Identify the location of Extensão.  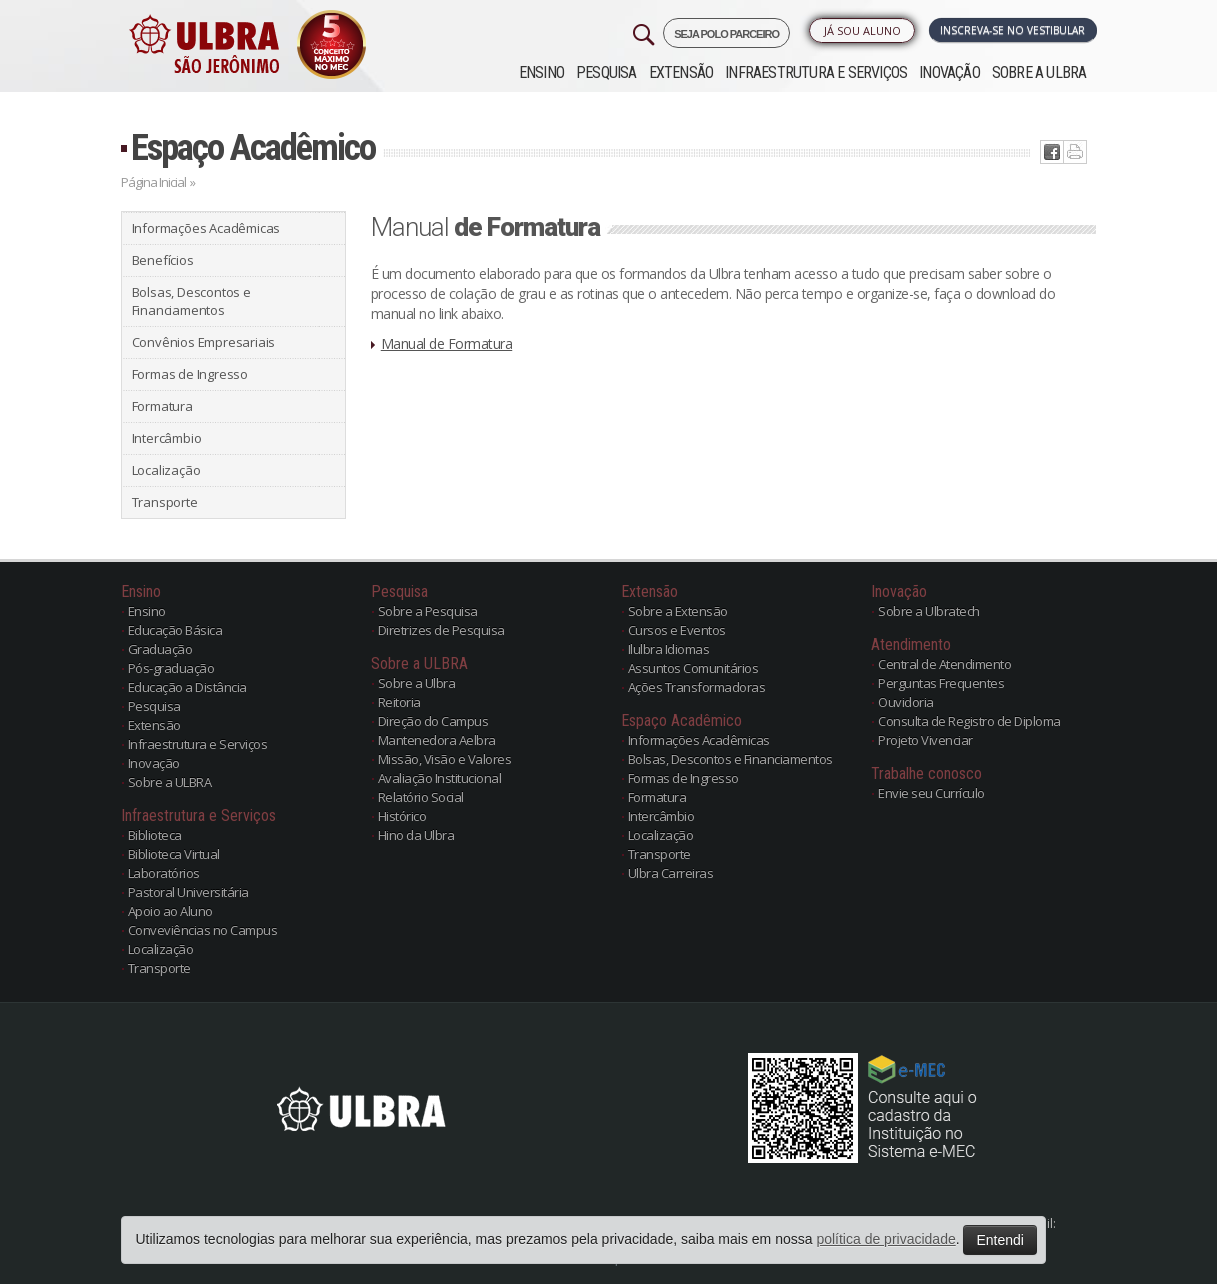
(681, 72).